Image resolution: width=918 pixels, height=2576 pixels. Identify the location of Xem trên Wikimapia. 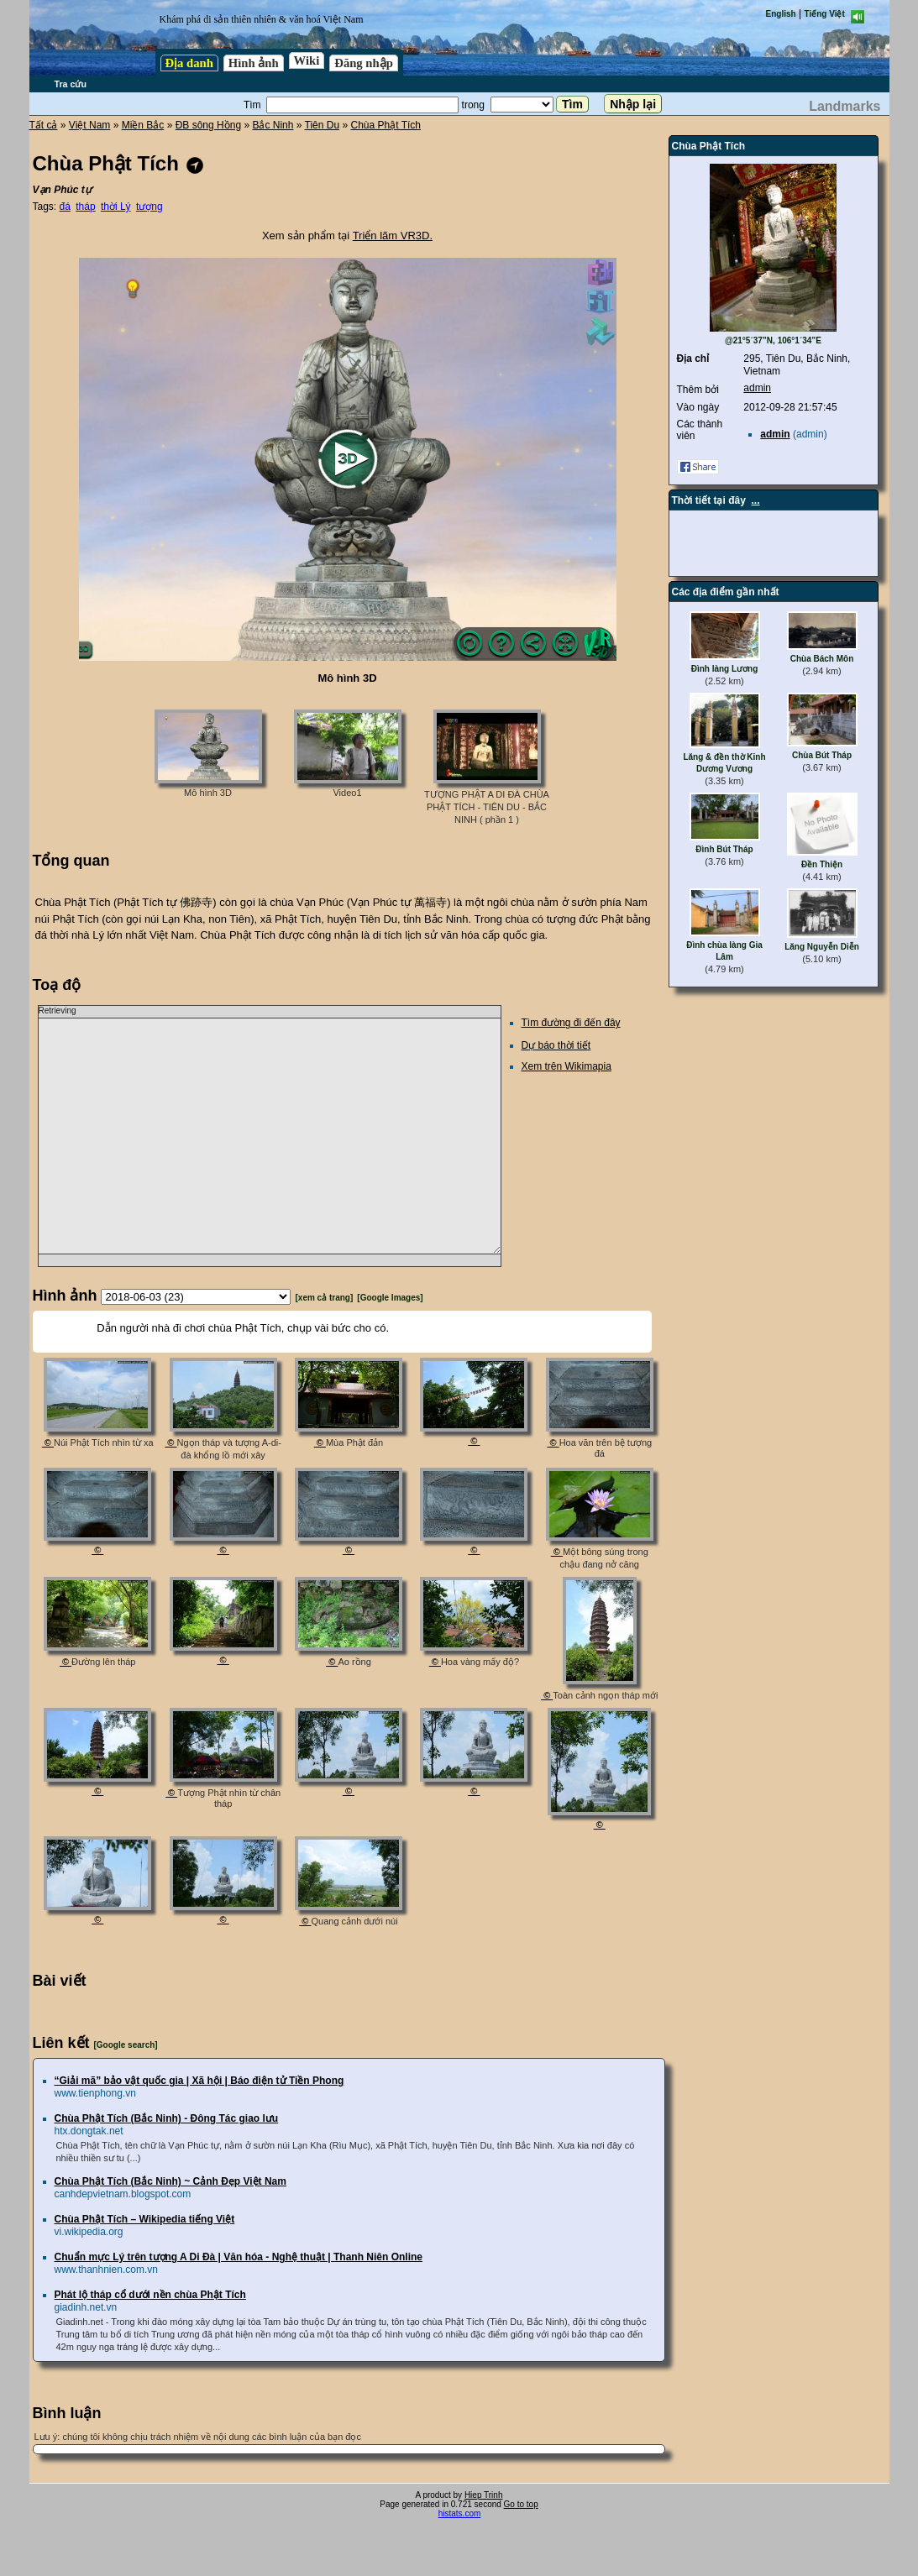
(566, 1066).